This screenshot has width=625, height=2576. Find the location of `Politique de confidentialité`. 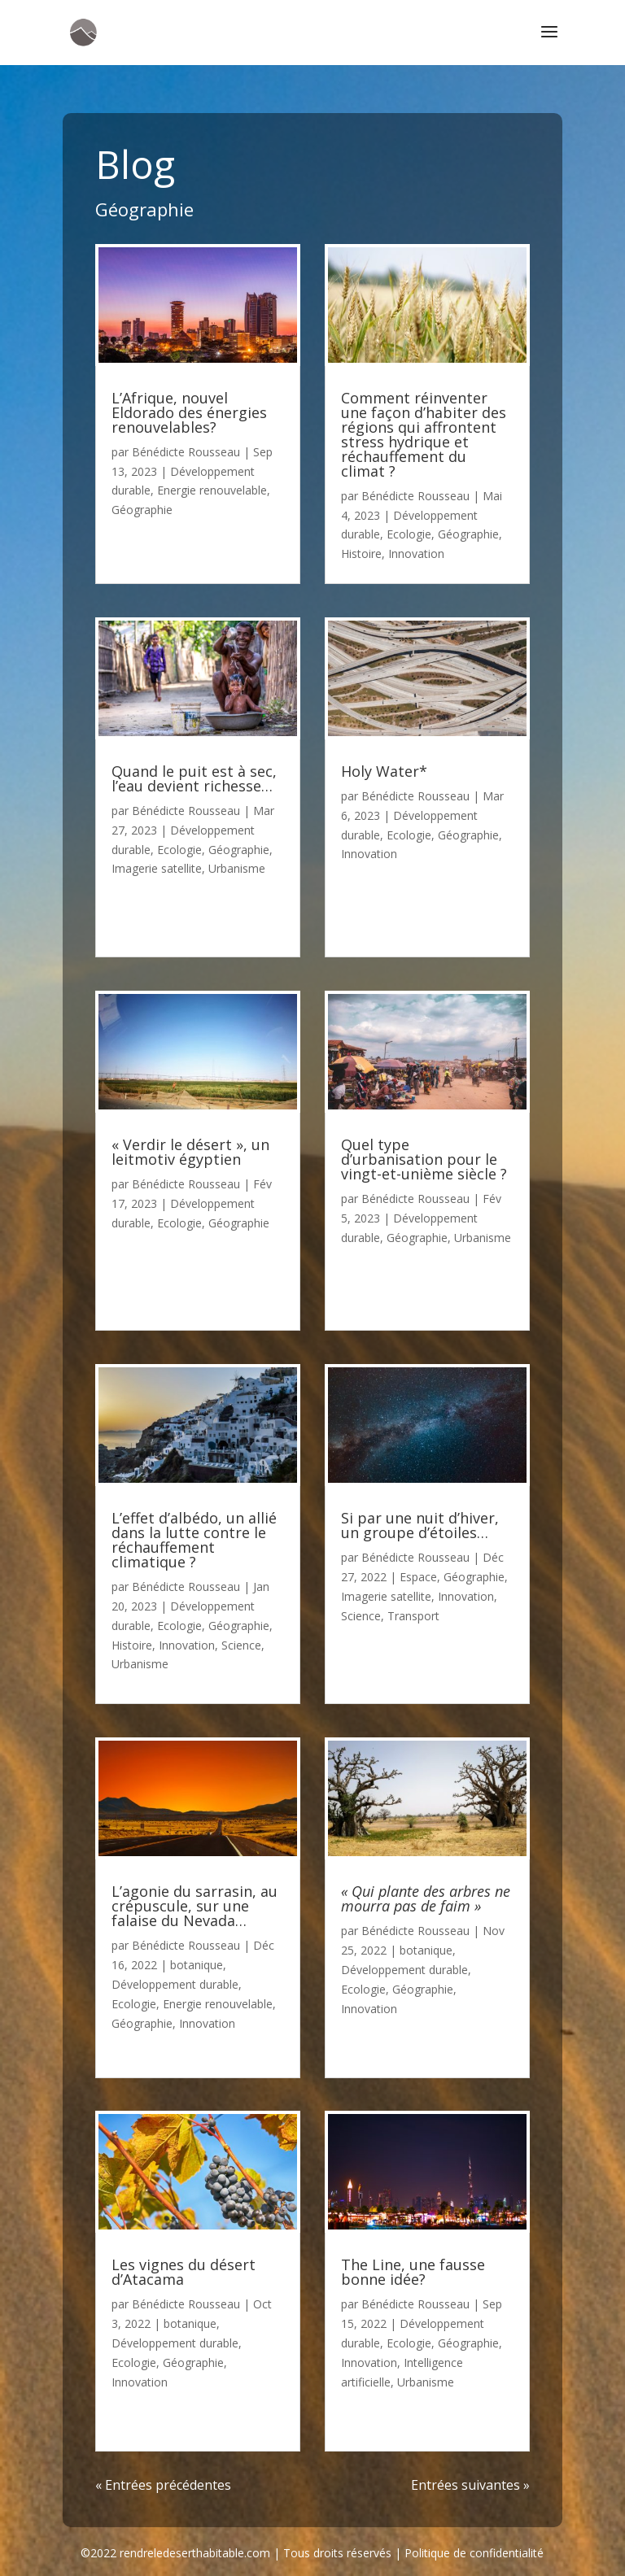

Politique de confidentialité is located at coordinates (474, 2553).